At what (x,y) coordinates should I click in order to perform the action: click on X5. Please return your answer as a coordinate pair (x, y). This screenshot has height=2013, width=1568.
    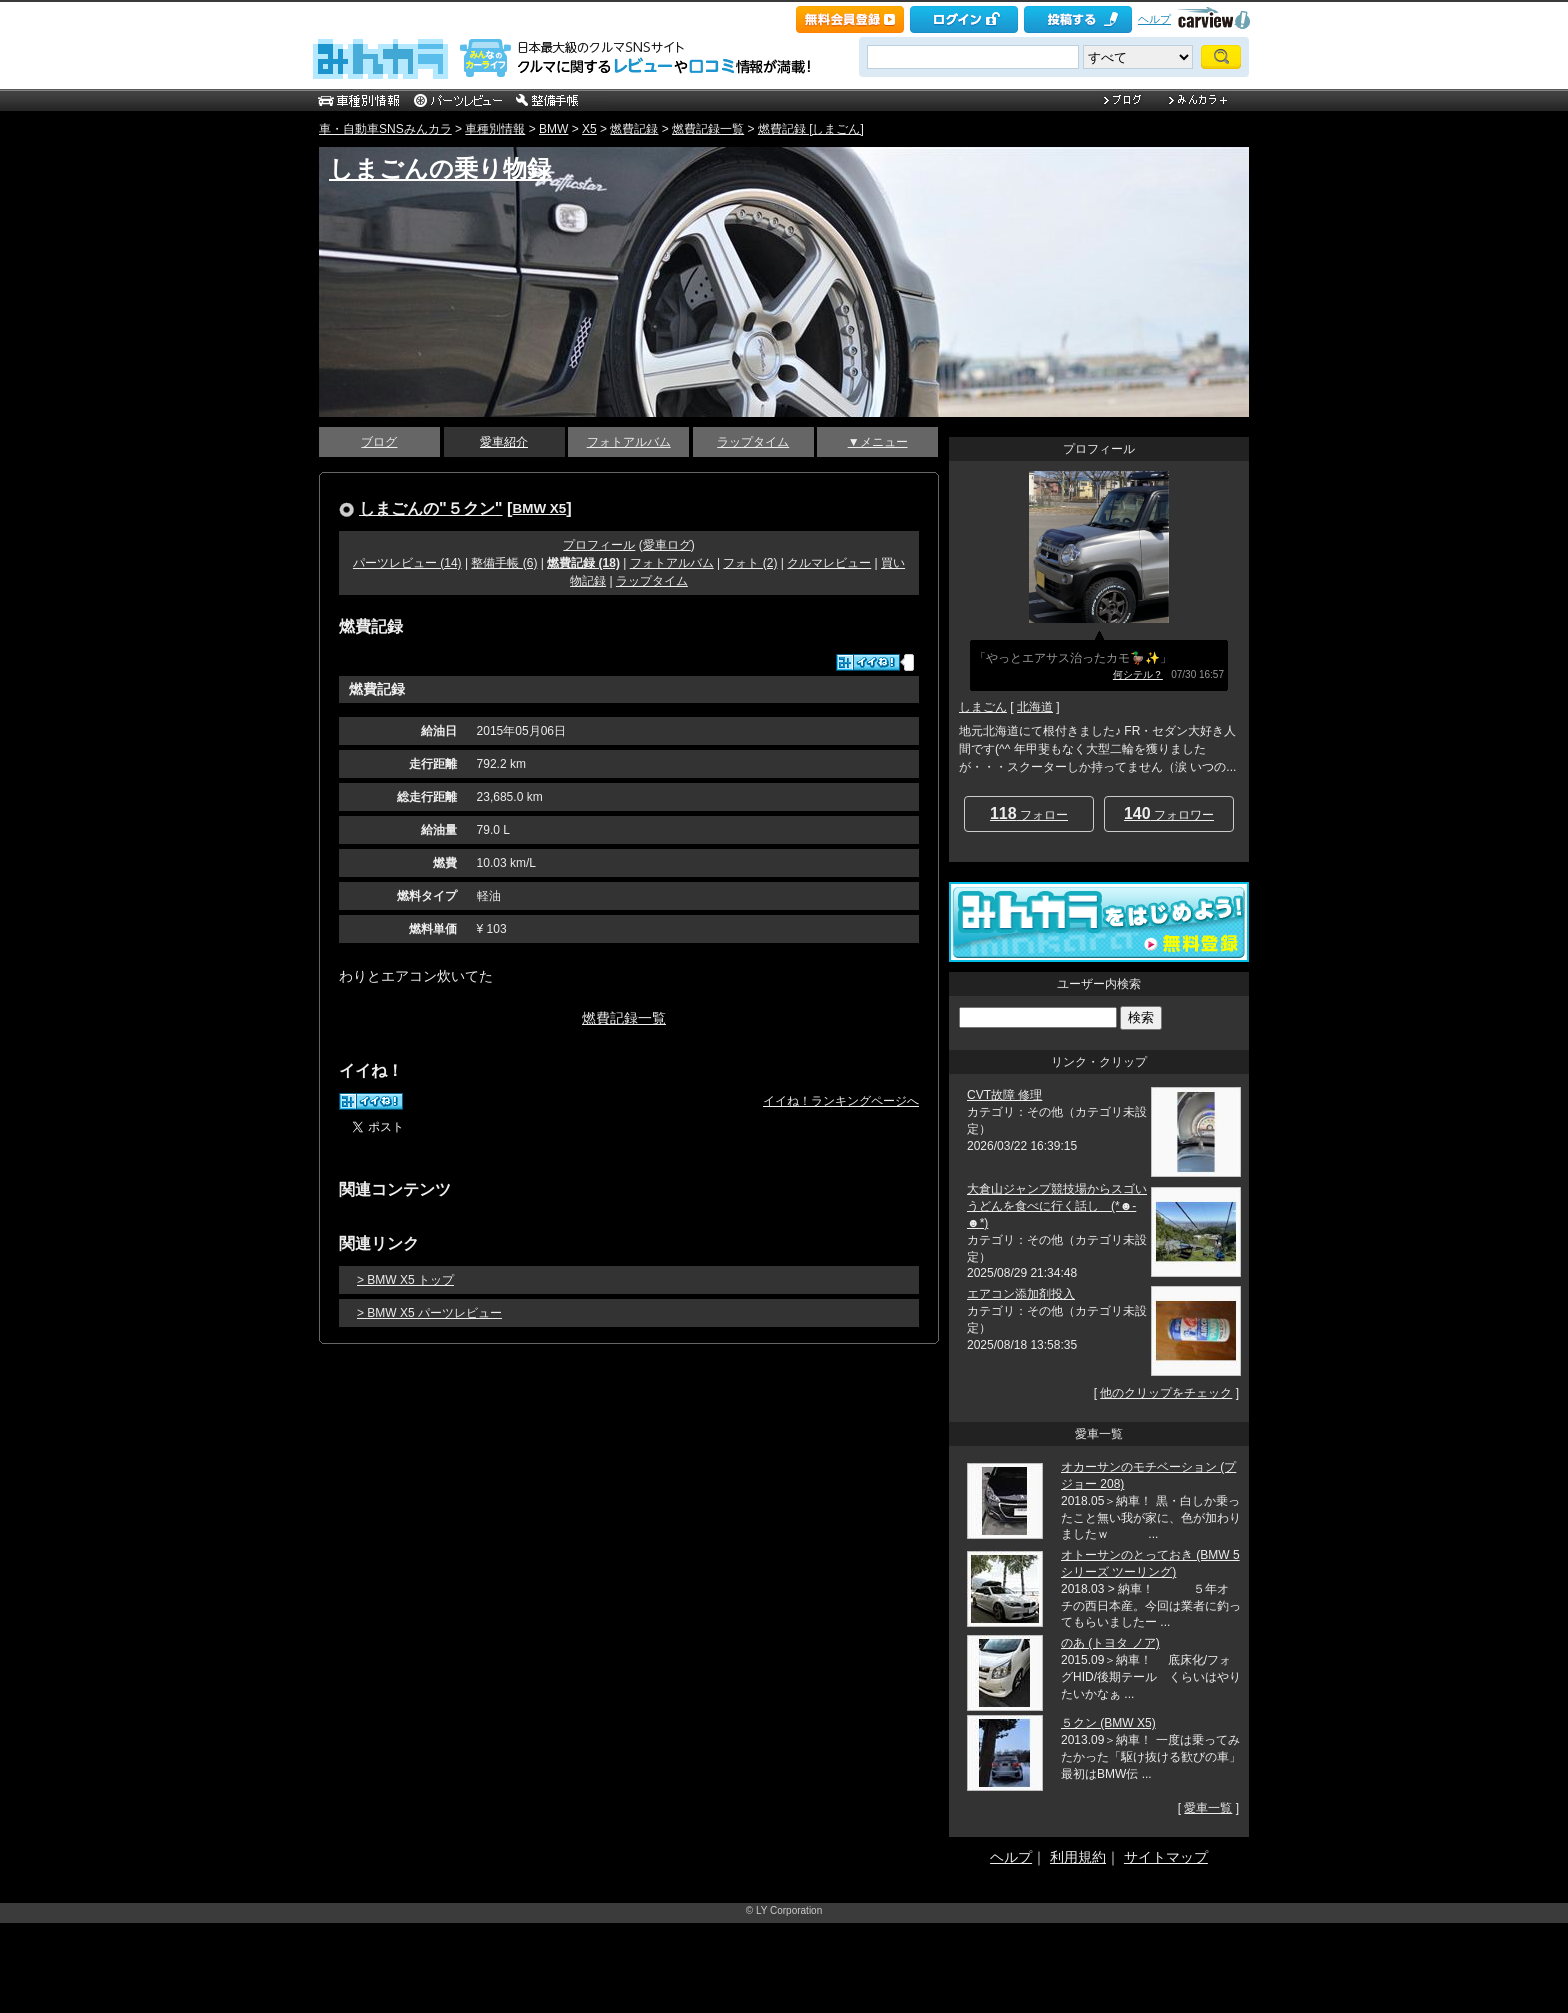
    Looking at the image, I should click on (589, 129).